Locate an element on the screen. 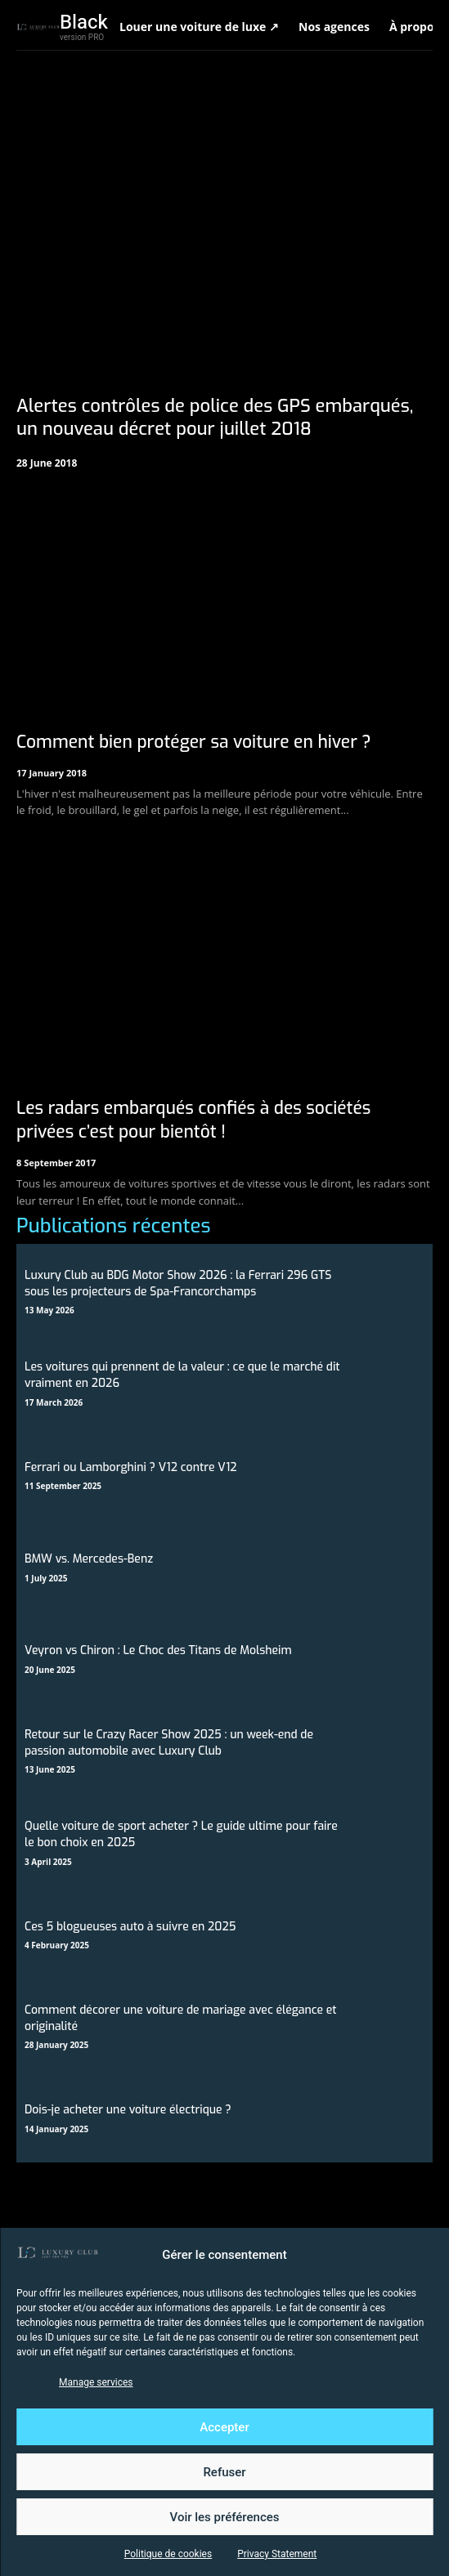  Dois-je acheter une voiture électrique ? is located at coordinates (128, 2110).